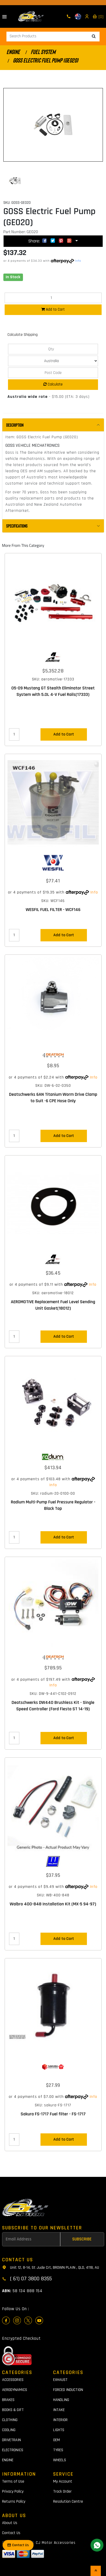 Image resolution: width=106 pixels, height=2576 pixels. Describe the element at coordinates (12, 2379) in the screenshot. I see `ACCESSORIES` at that location.